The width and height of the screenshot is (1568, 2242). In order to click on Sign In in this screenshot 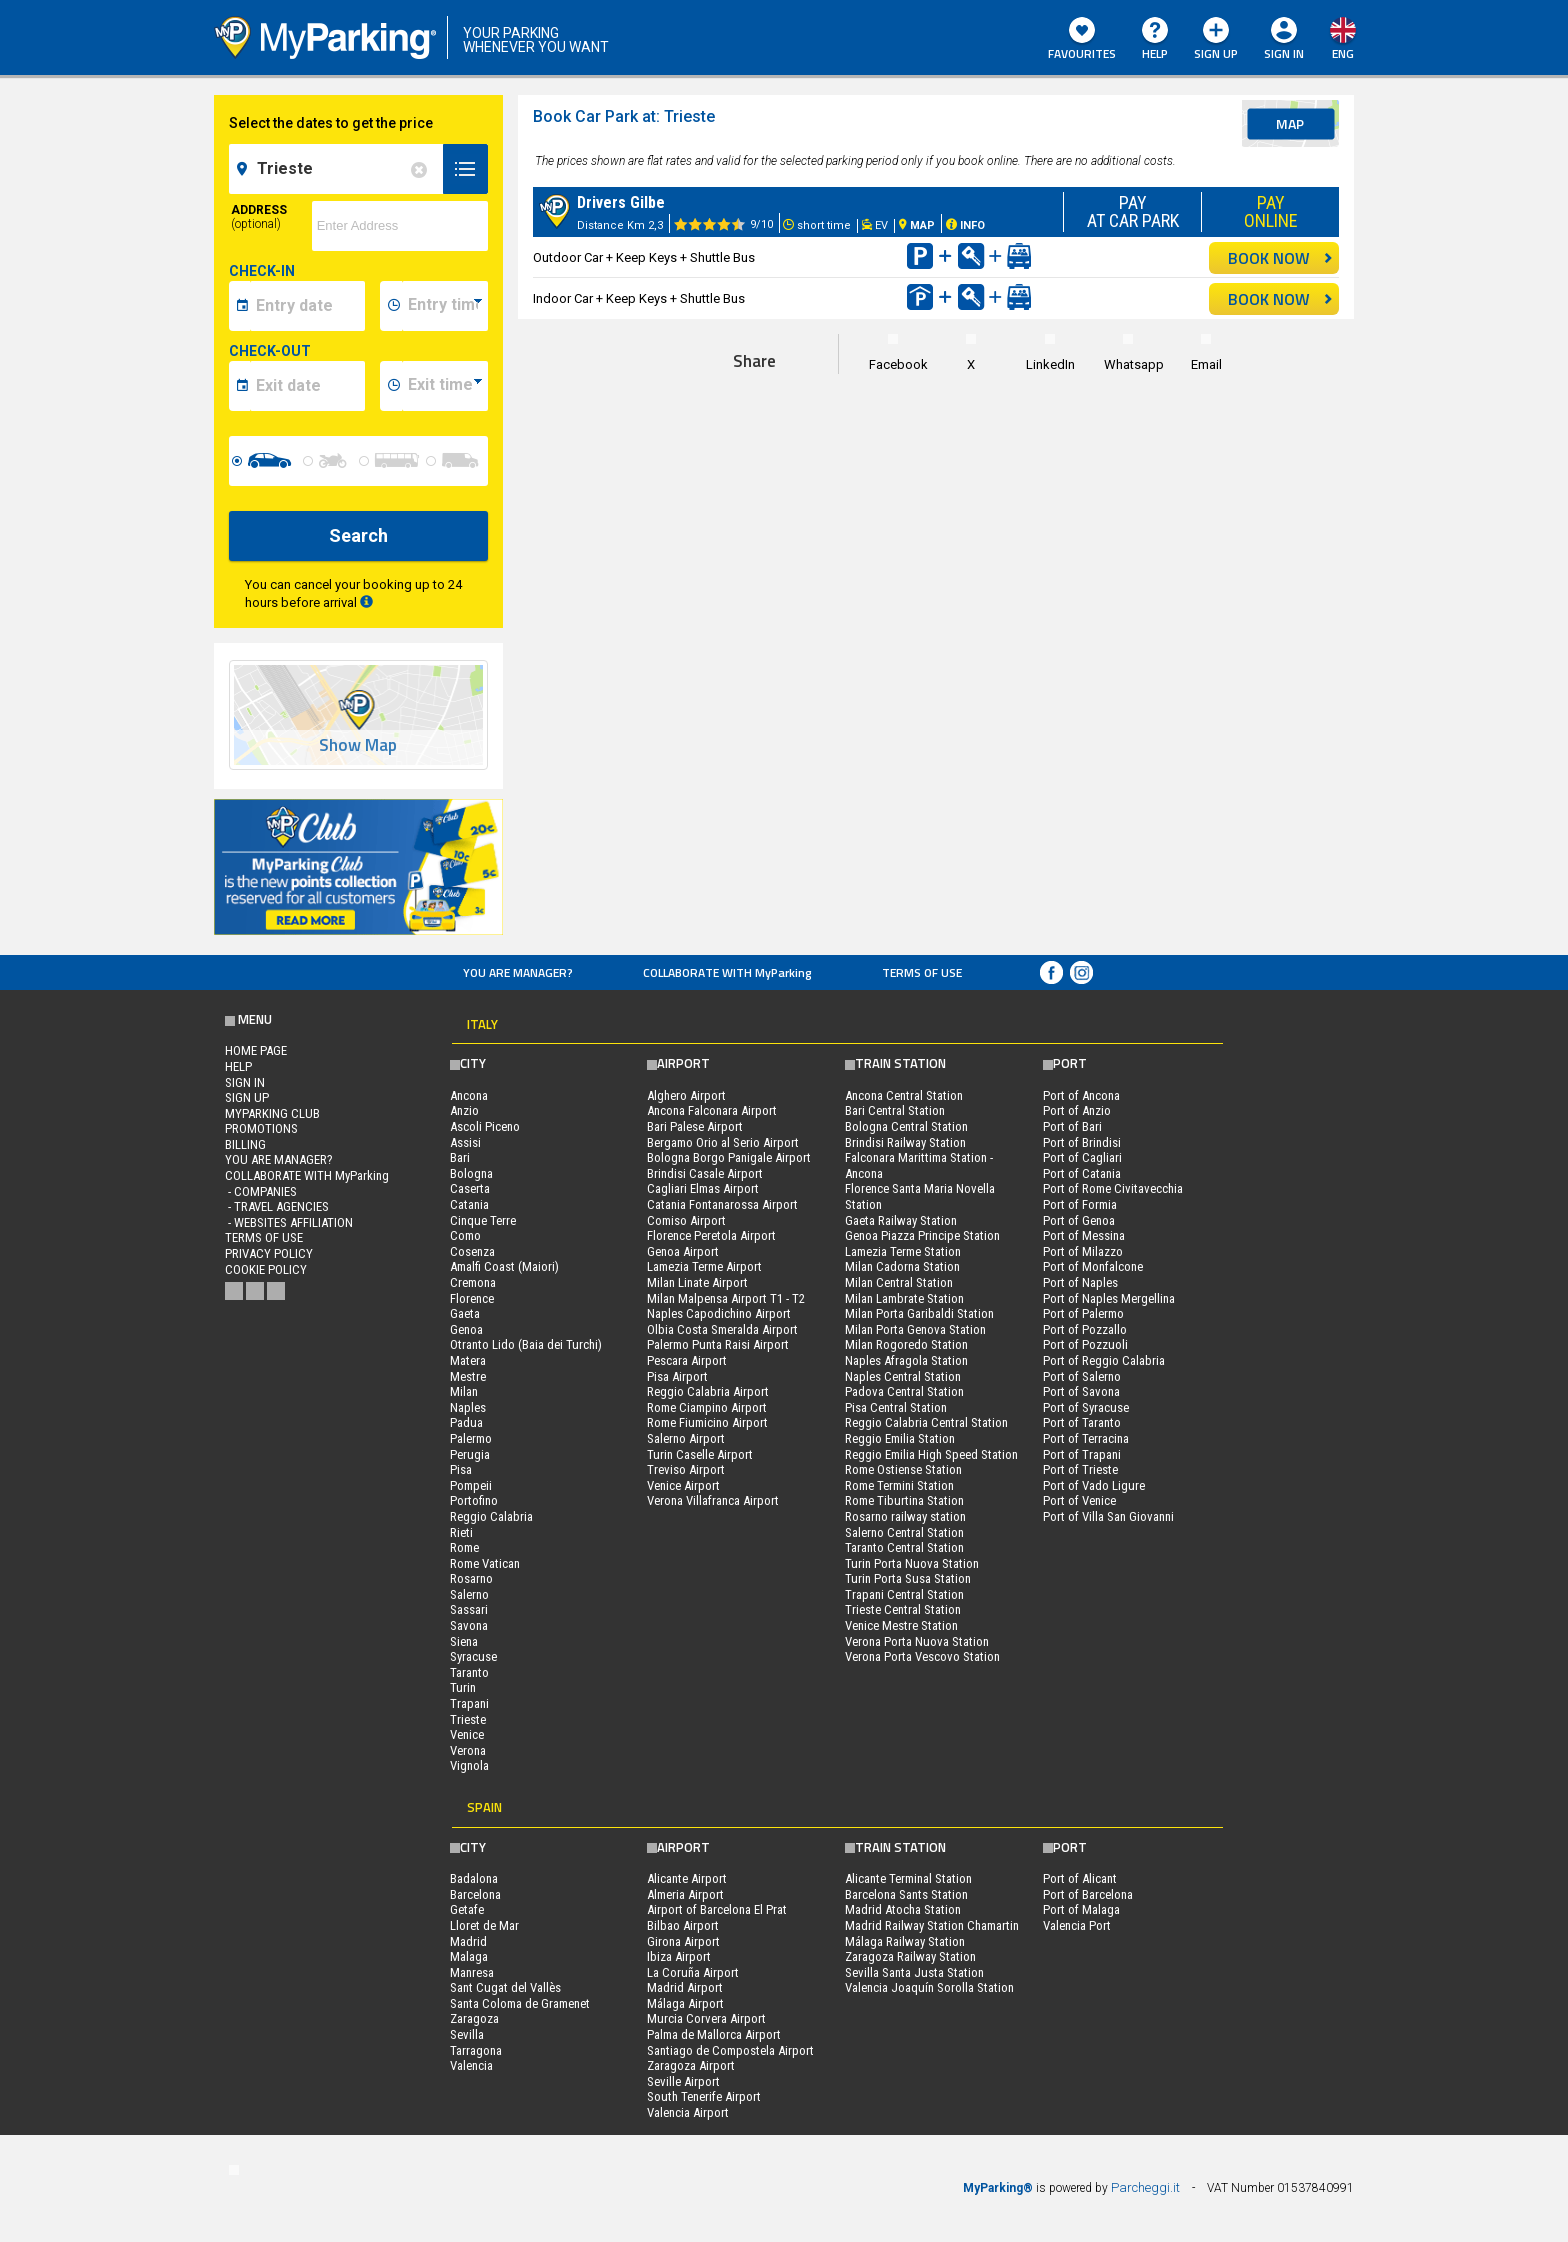, I will do `click(1284, 53)`.